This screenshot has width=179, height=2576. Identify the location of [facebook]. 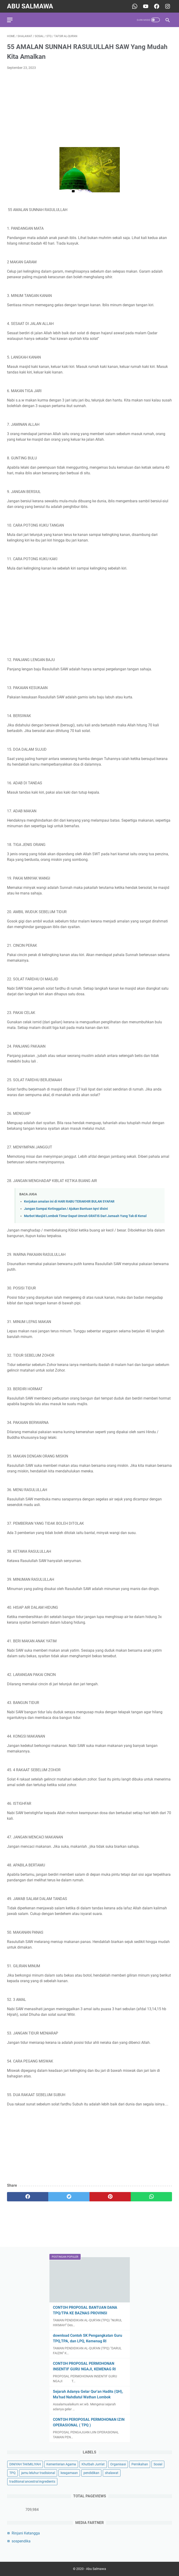
(27, 2196).